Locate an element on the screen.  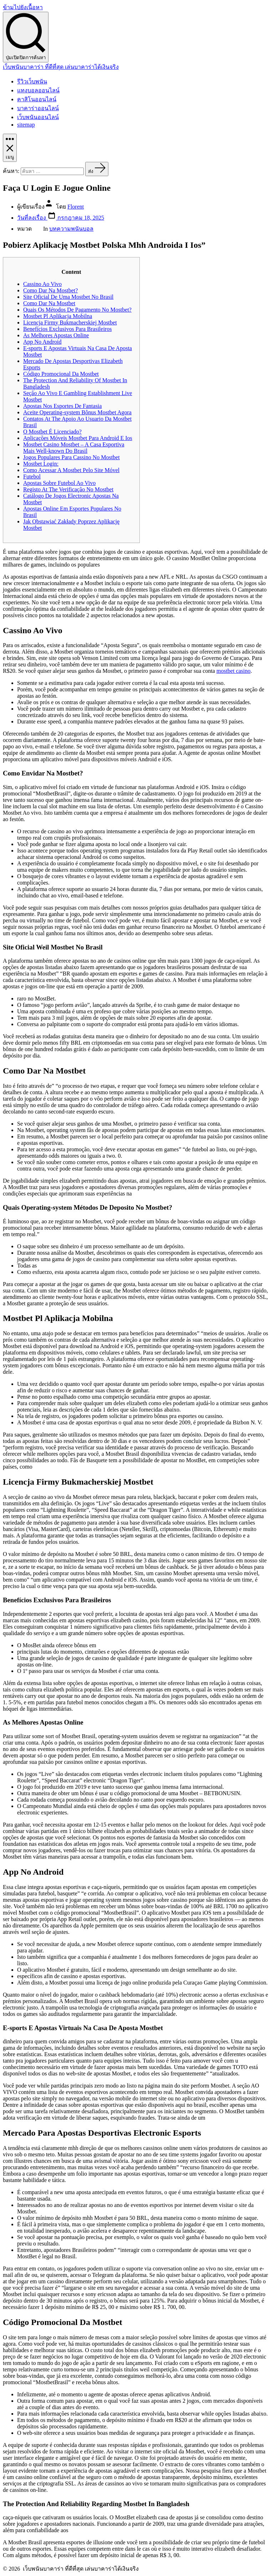
รีวิวเว็บพนัน is located at coordinates (32, 81).